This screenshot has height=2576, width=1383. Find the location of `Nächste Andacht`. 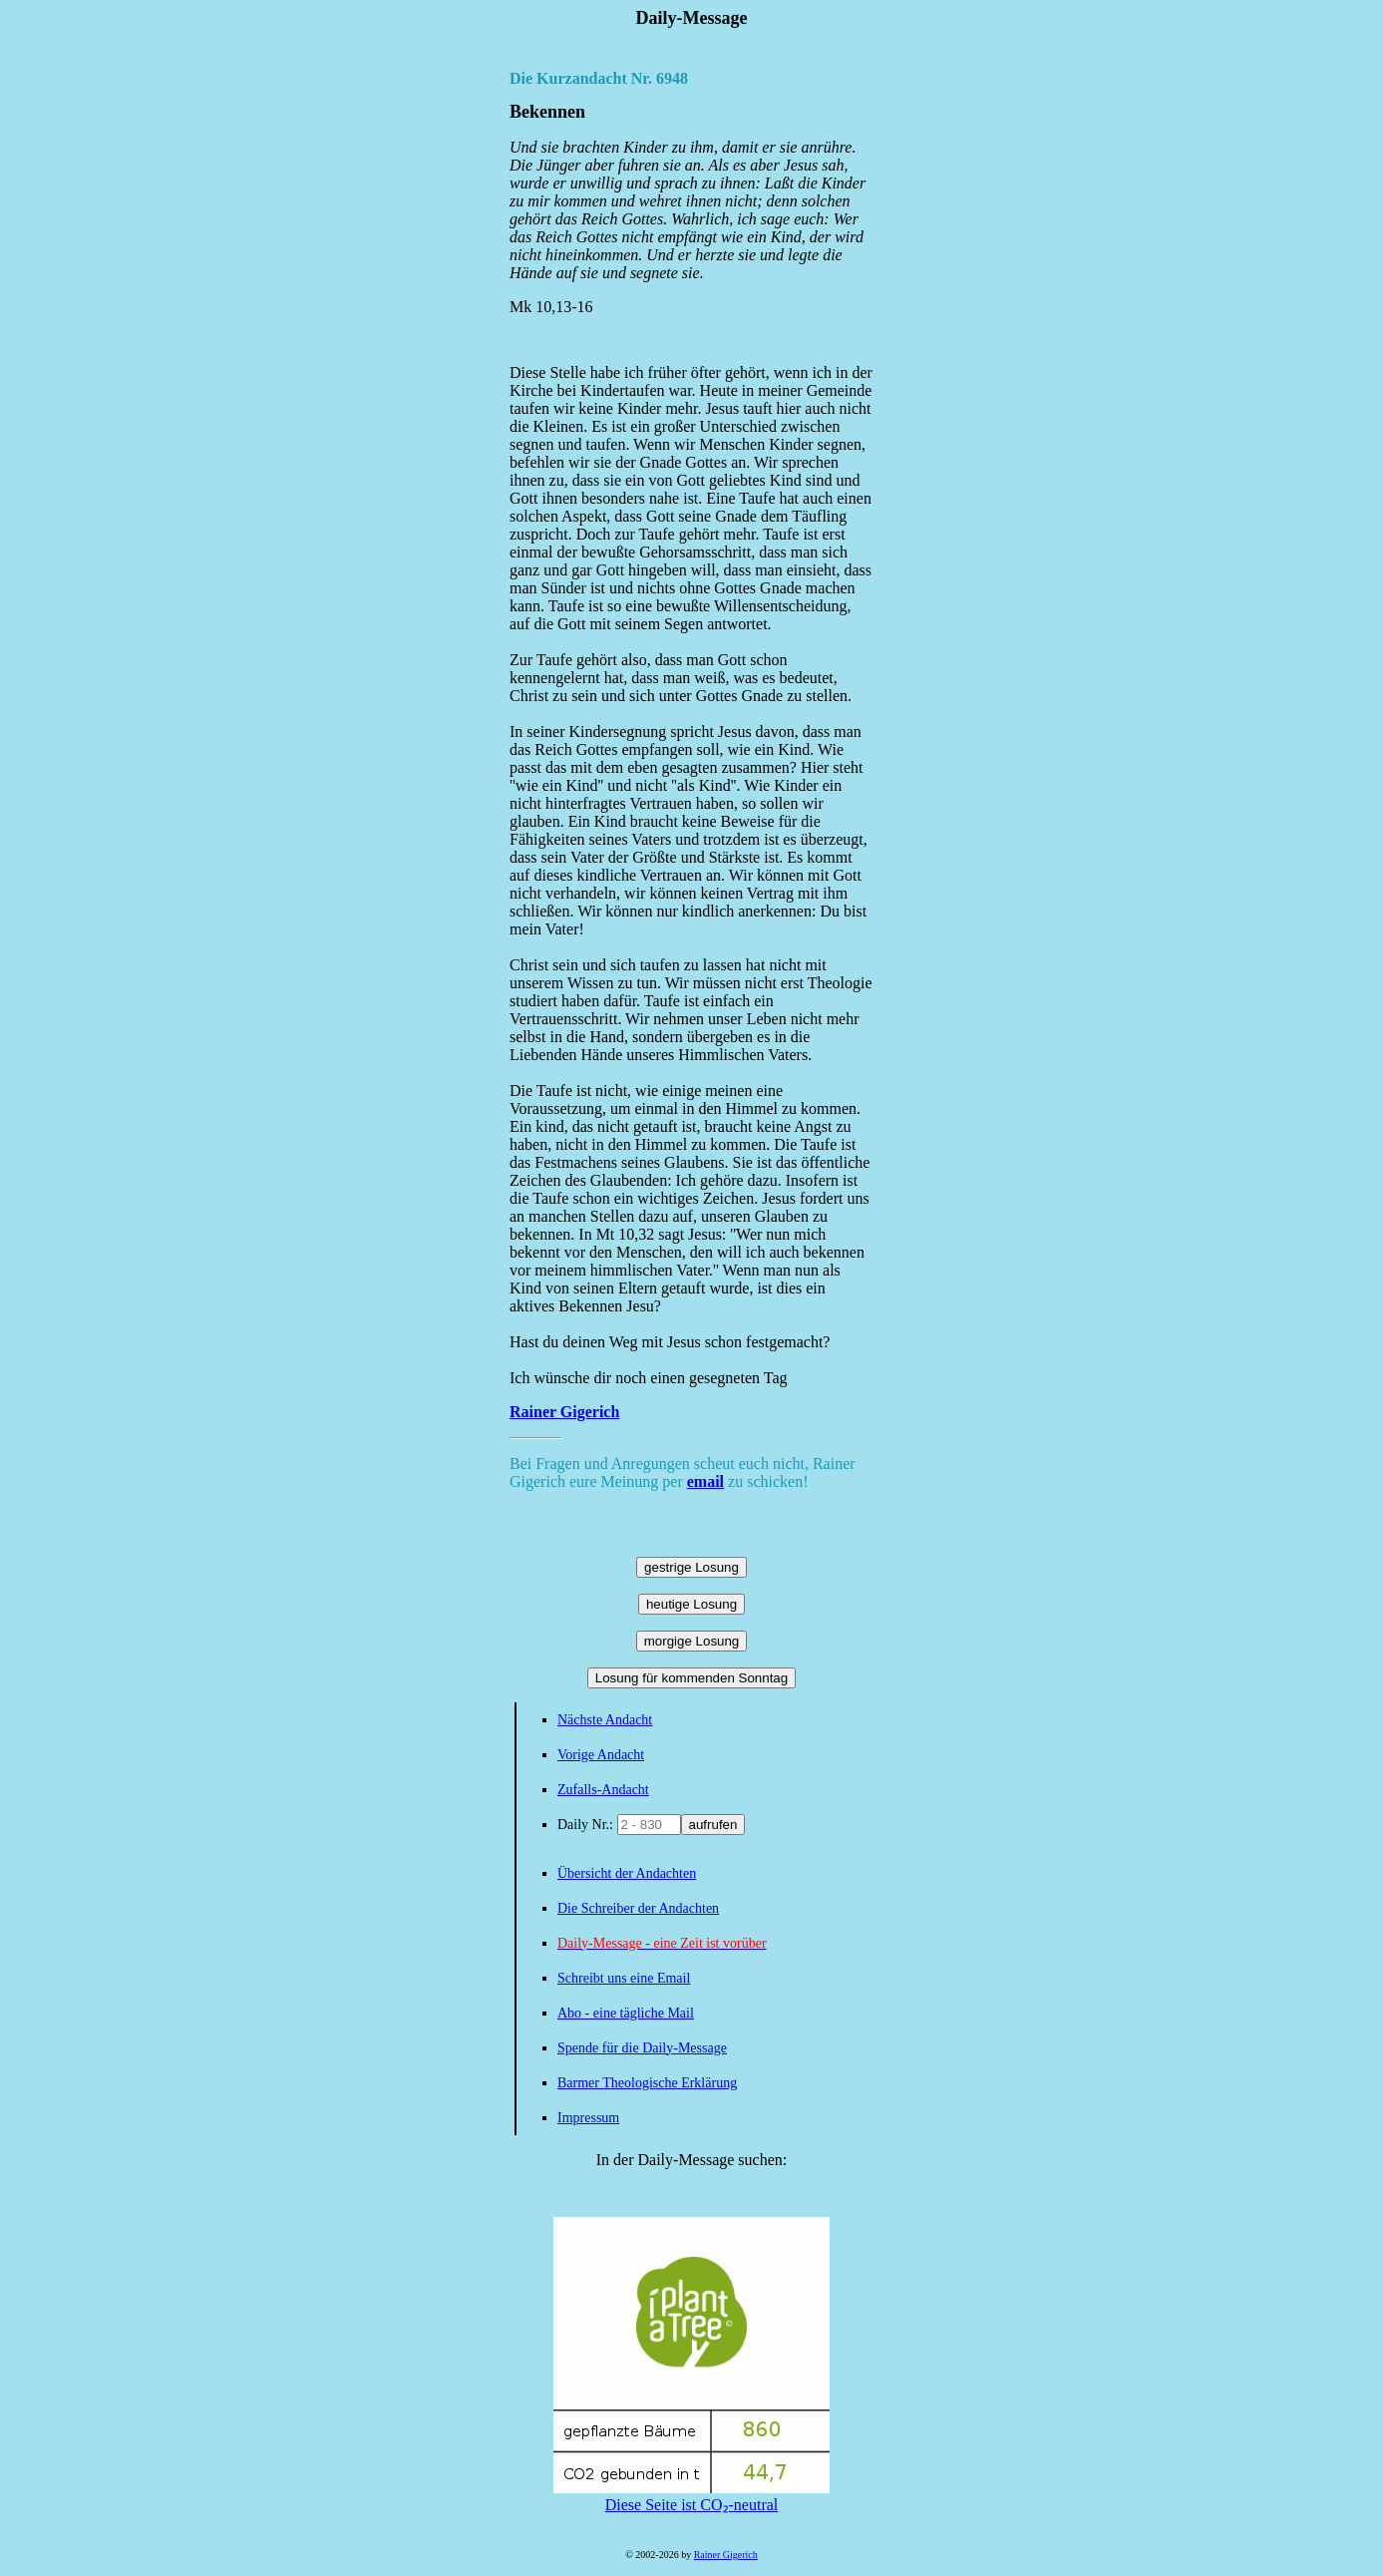

Nächste Andacht is located at coordinates (604, 1719).